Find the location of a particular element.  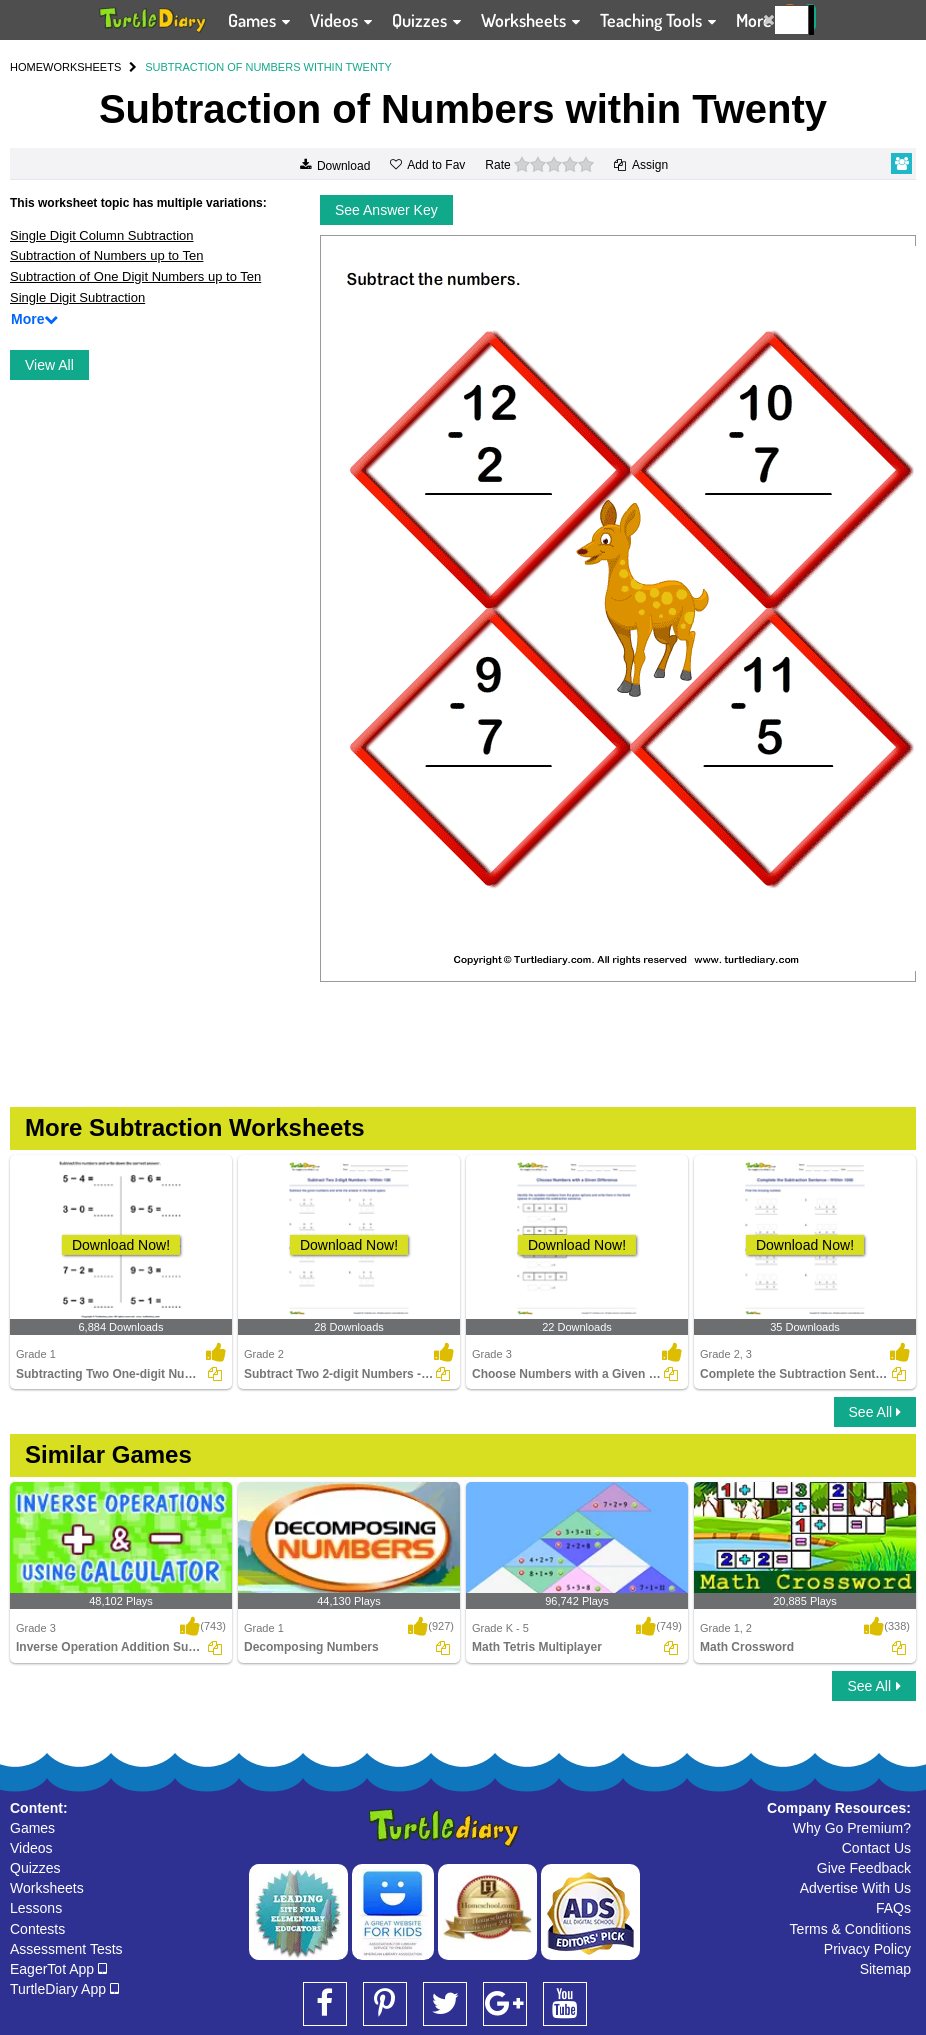

Single Digit Column Subtraction is located at coordinates (102, 235).